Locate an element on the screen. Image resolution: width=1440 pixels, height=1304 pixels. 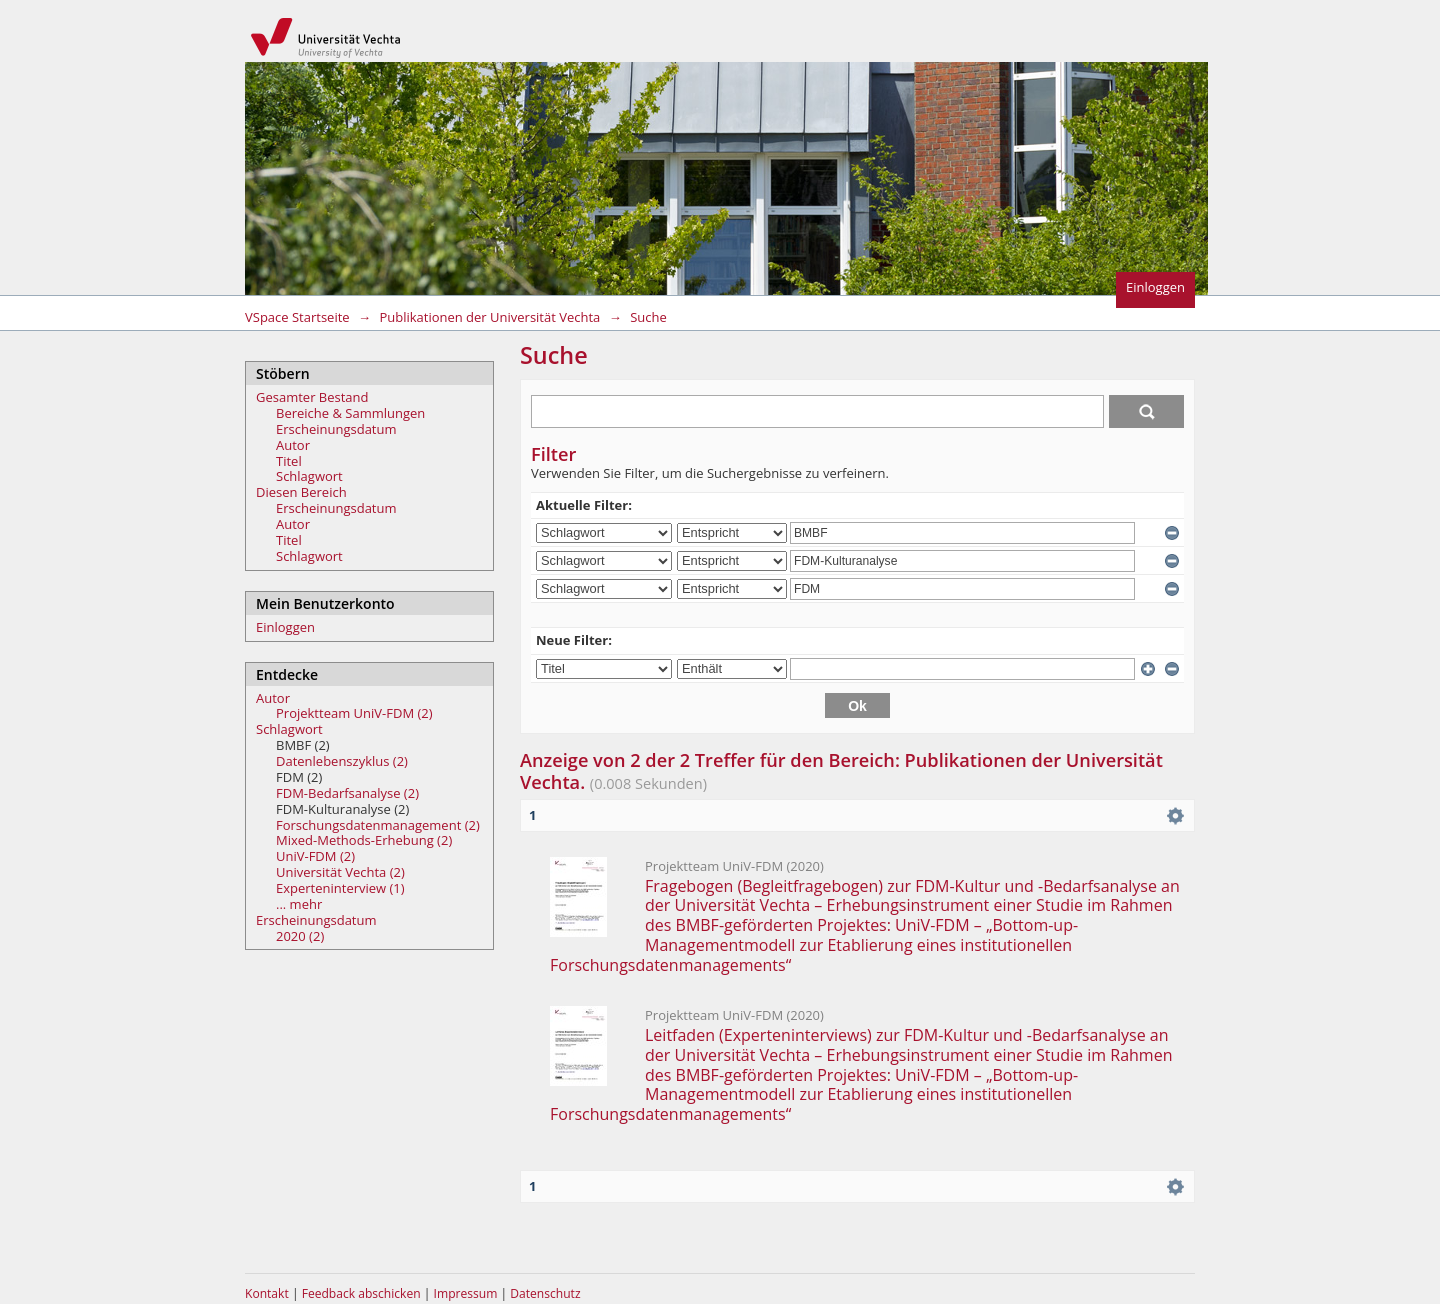
Erscheinungsdatum is located at coordinates (336, 429).